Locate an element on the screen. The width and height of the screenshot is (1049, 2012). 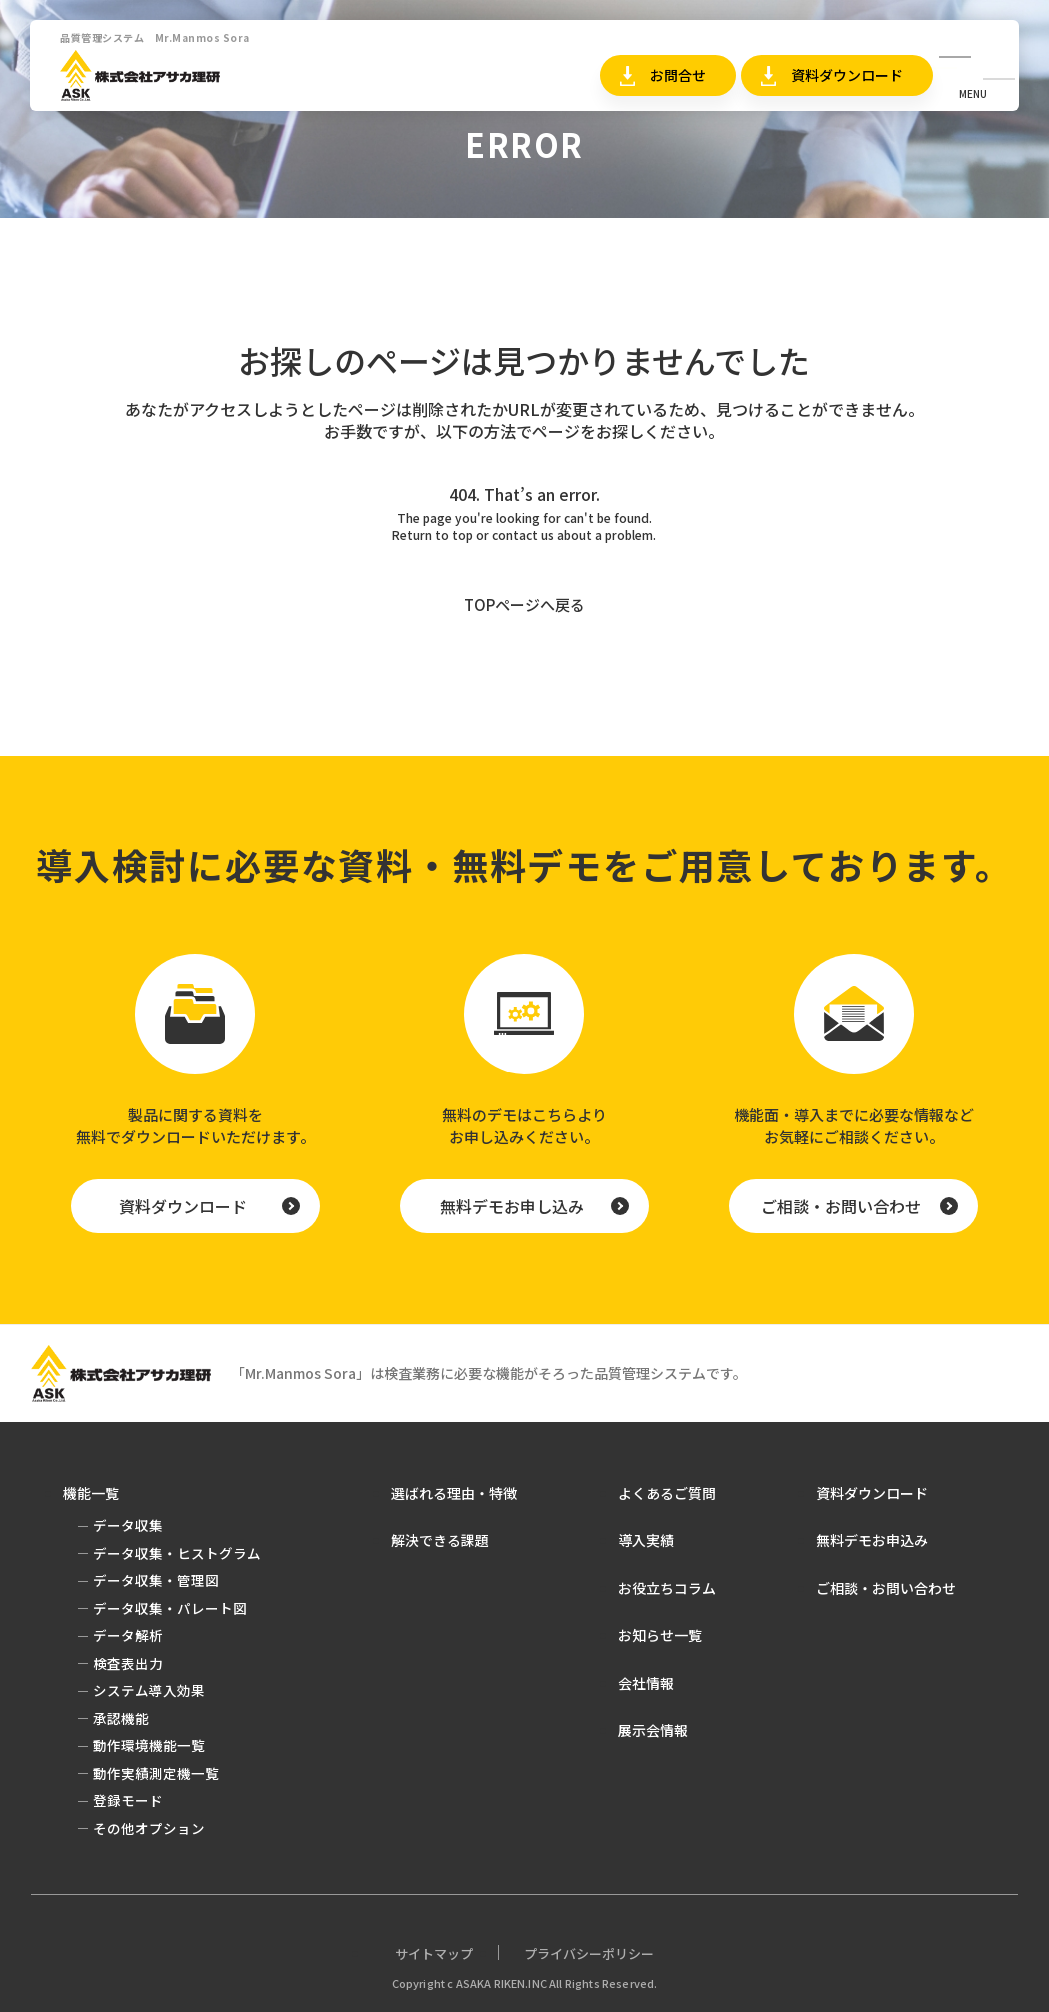
データ解析 is located at coordinates (128, 1635).